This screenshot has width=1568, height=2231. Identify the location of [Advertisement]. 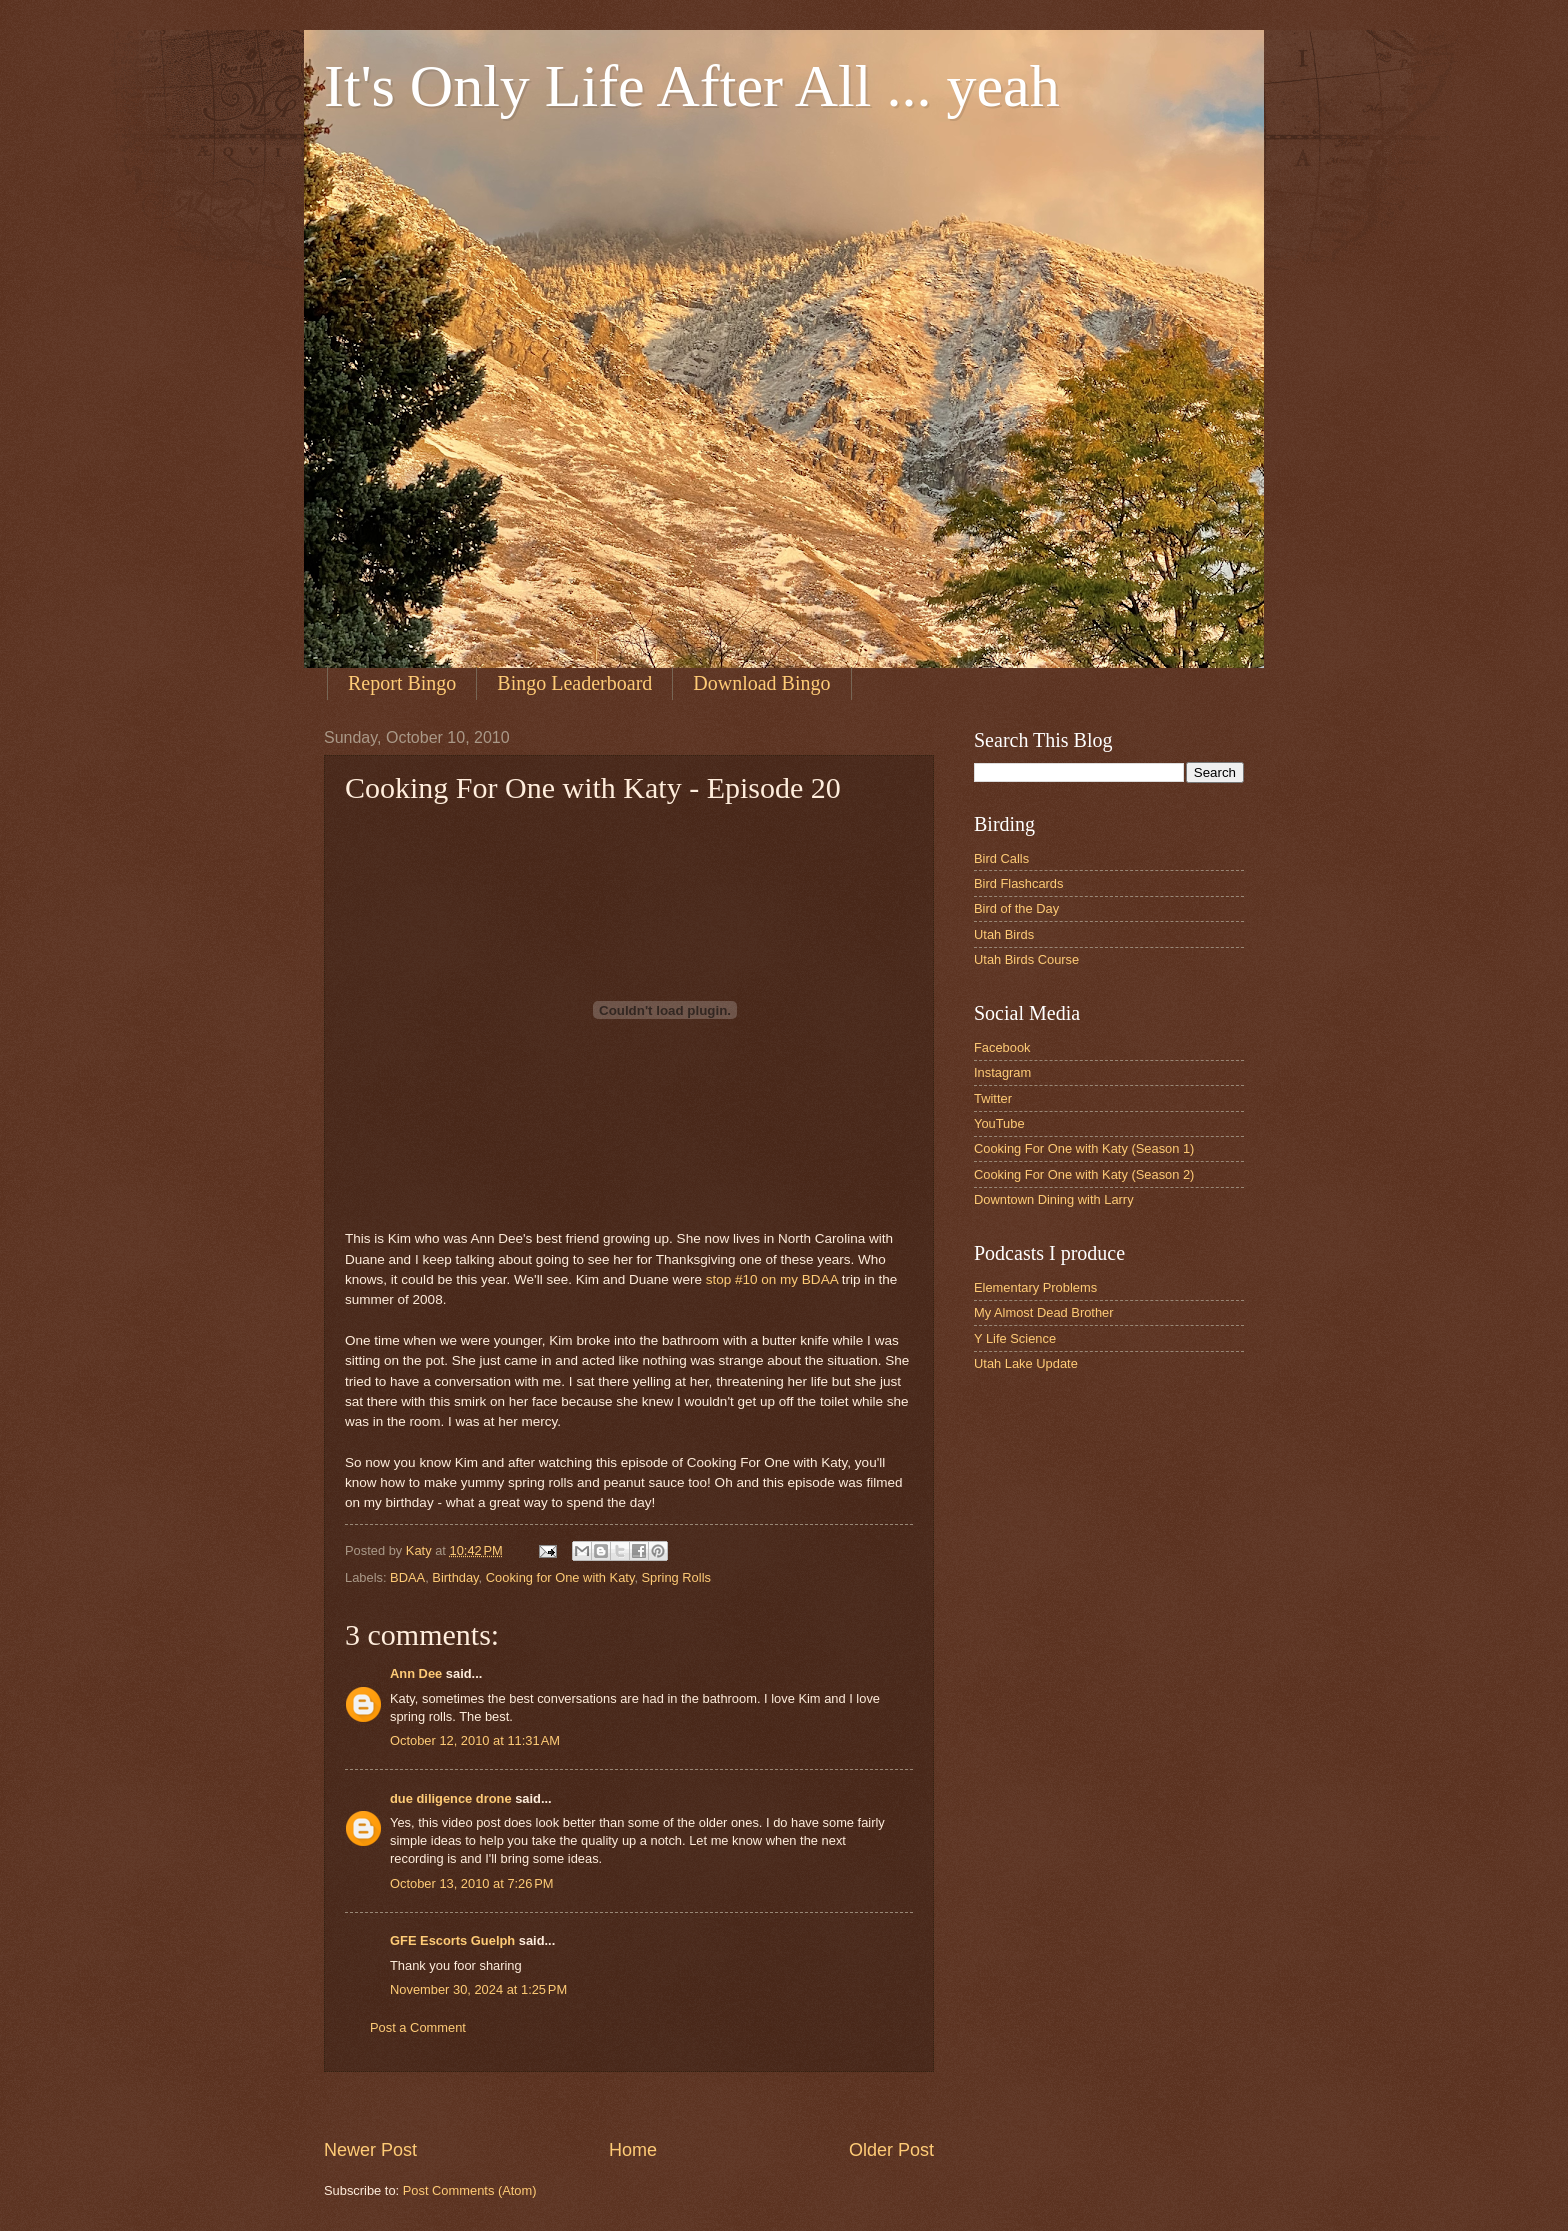
(688, 2105).